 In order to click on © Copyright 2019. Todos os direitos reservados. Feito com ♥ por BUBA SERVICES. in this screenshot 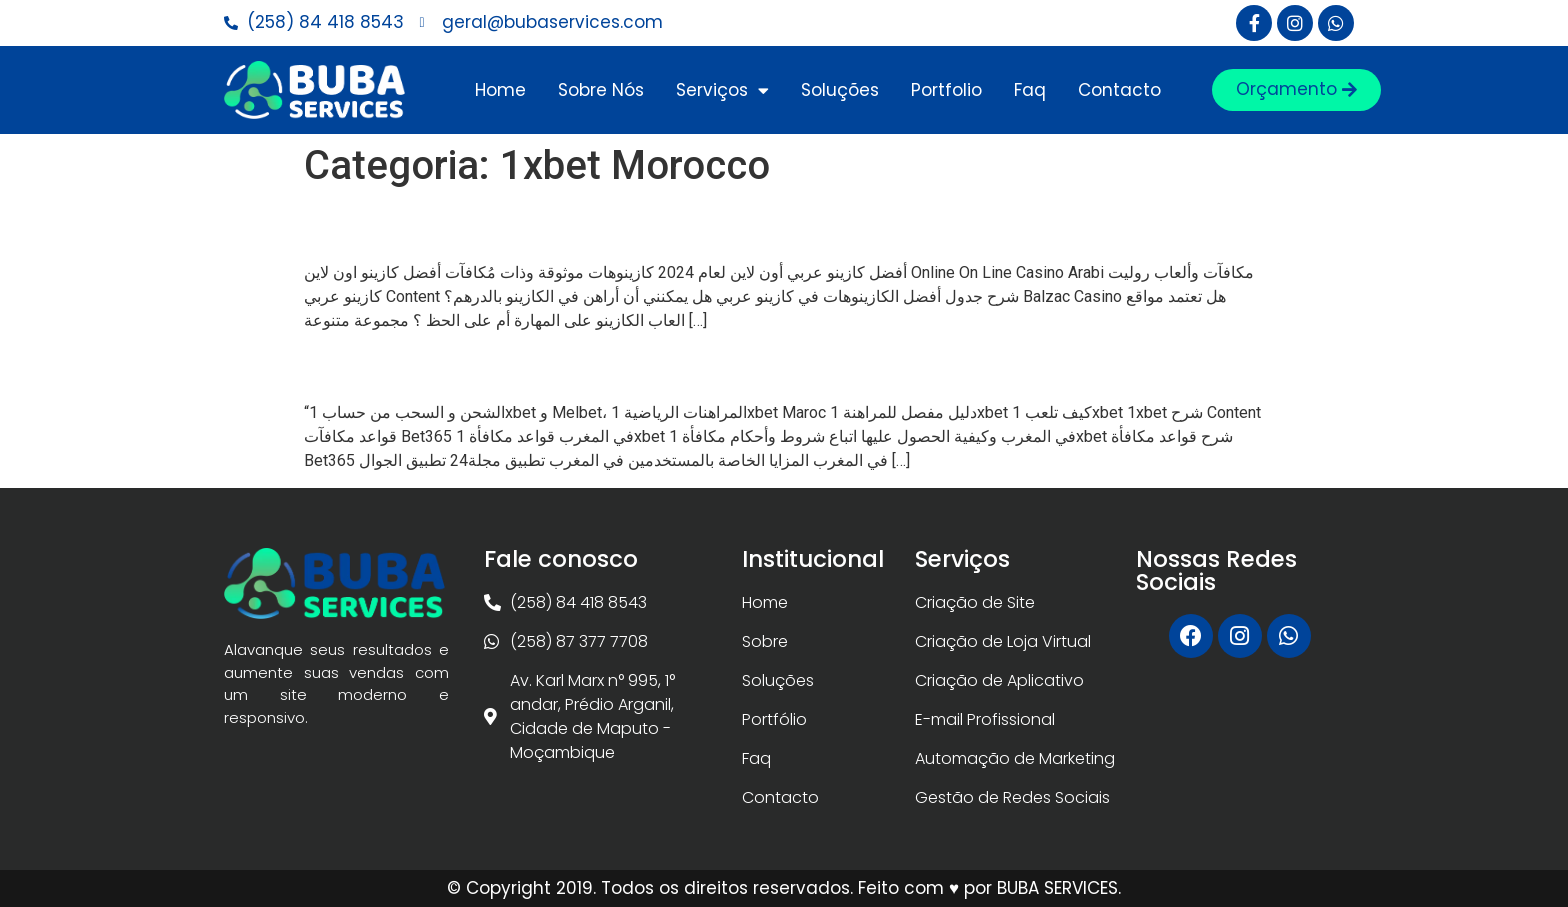, I will do `click(784, 888)`.